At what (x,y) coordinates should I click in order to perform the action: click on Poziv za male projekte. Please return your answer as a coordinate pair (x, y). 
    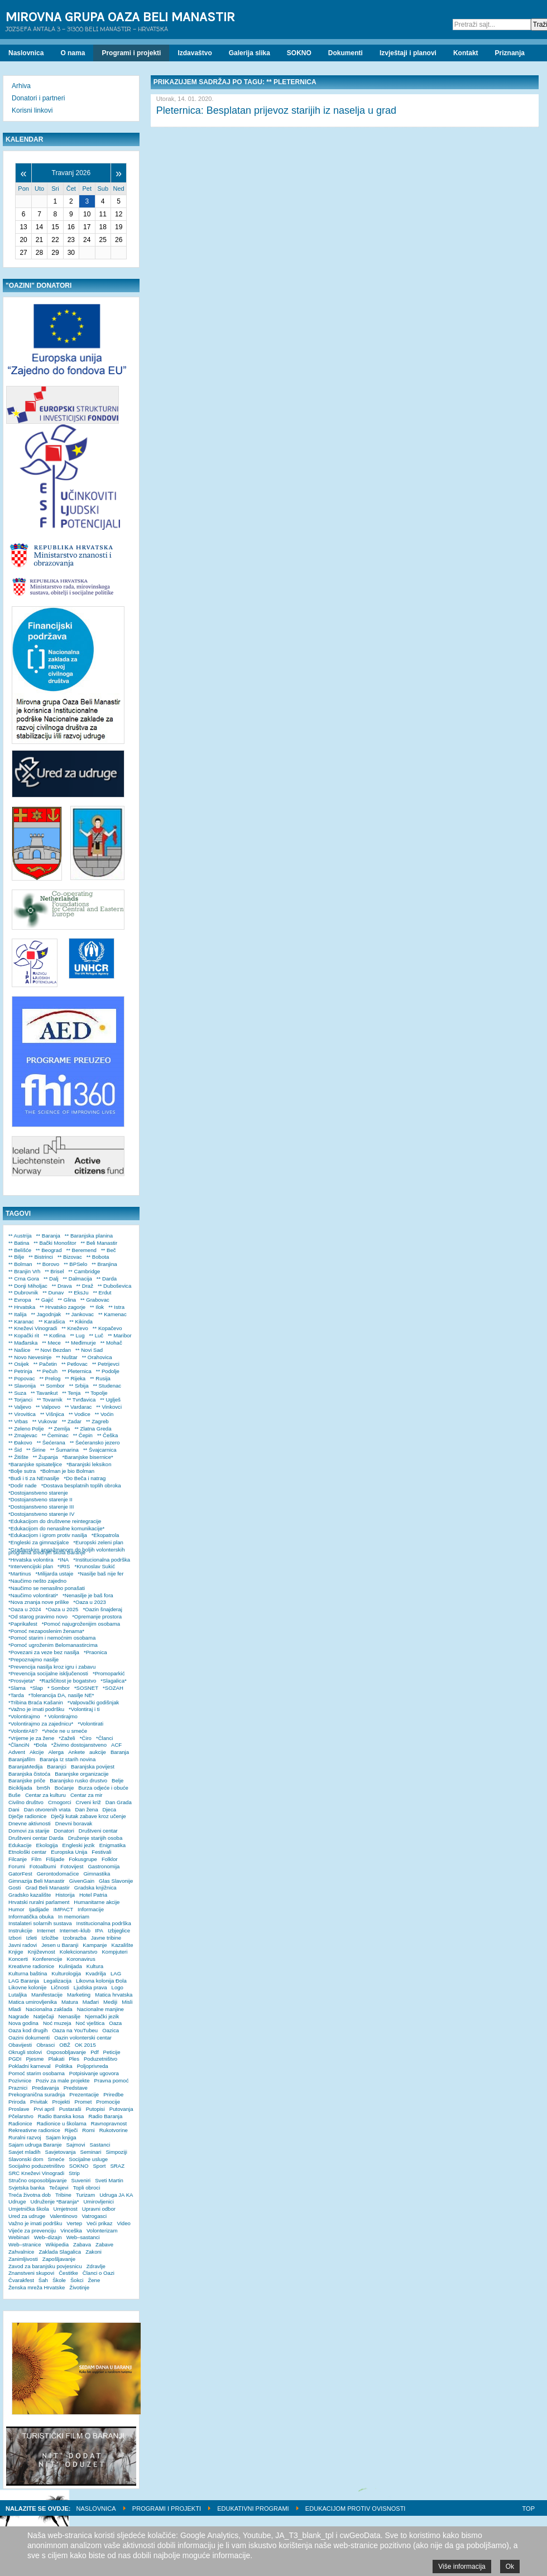
    Looking at the image, I should click on (63, 2080).